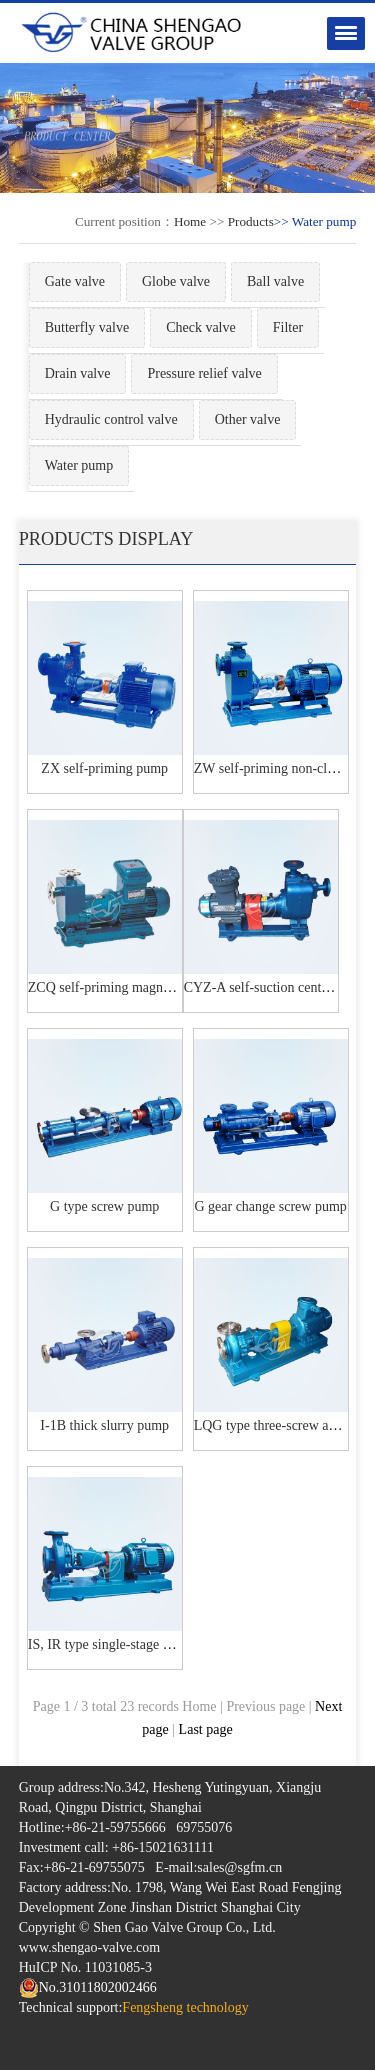  What do you see at coordinates (111, 419) in the screenshot?
I see `Hydraulic control valve` at bounding box center [111, 419].